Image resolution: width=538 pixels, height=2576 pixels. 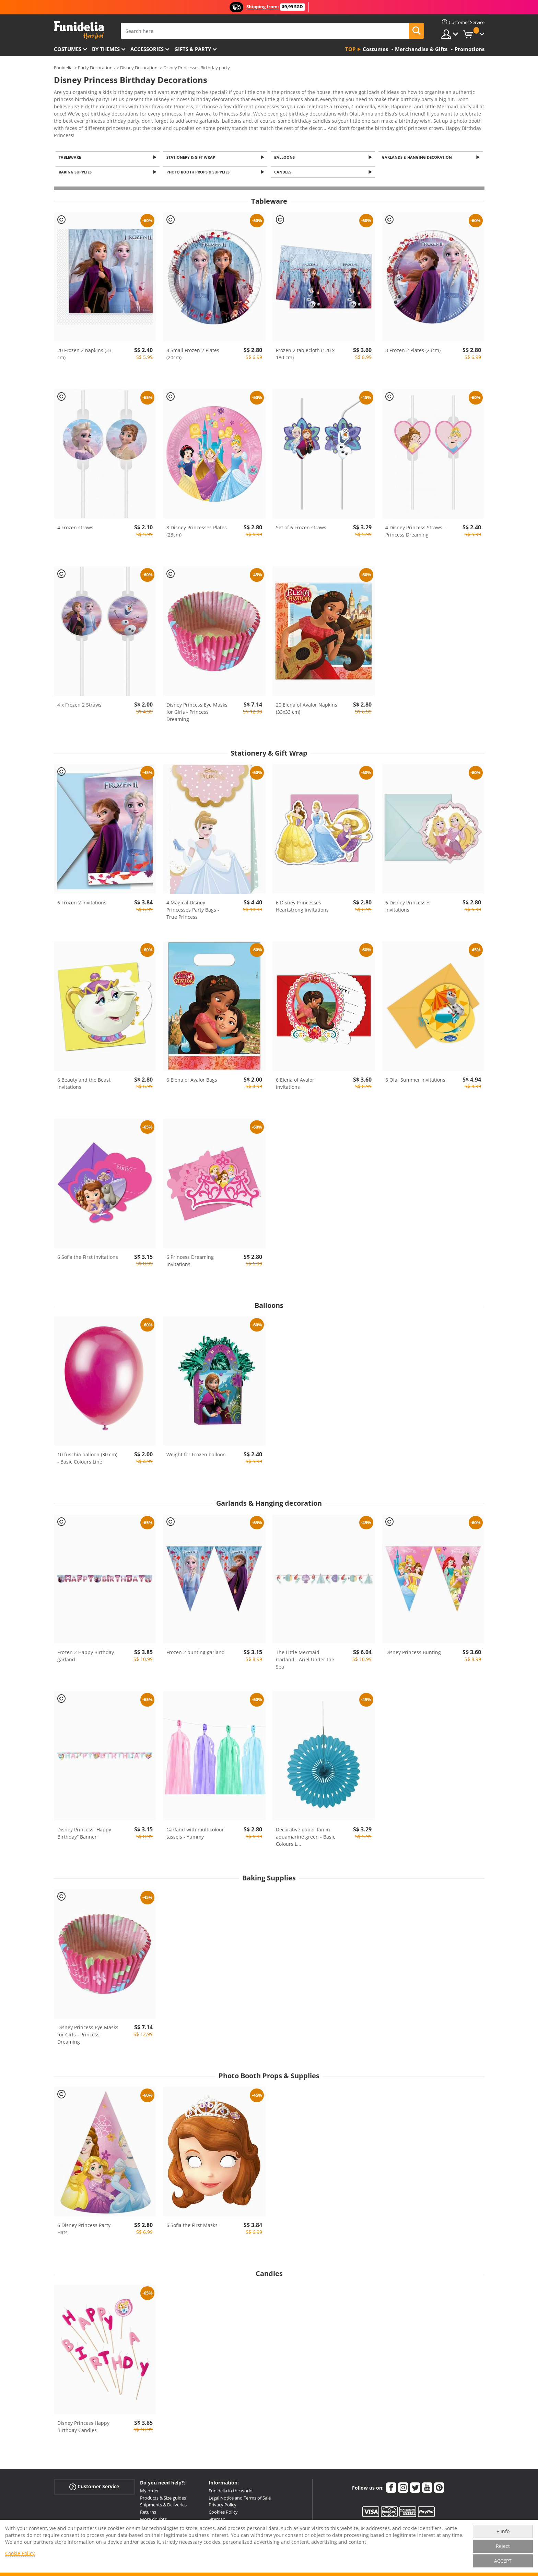 I want to click on 8 Frozen 2 Plates (23cm), so click(x=413, y=347).